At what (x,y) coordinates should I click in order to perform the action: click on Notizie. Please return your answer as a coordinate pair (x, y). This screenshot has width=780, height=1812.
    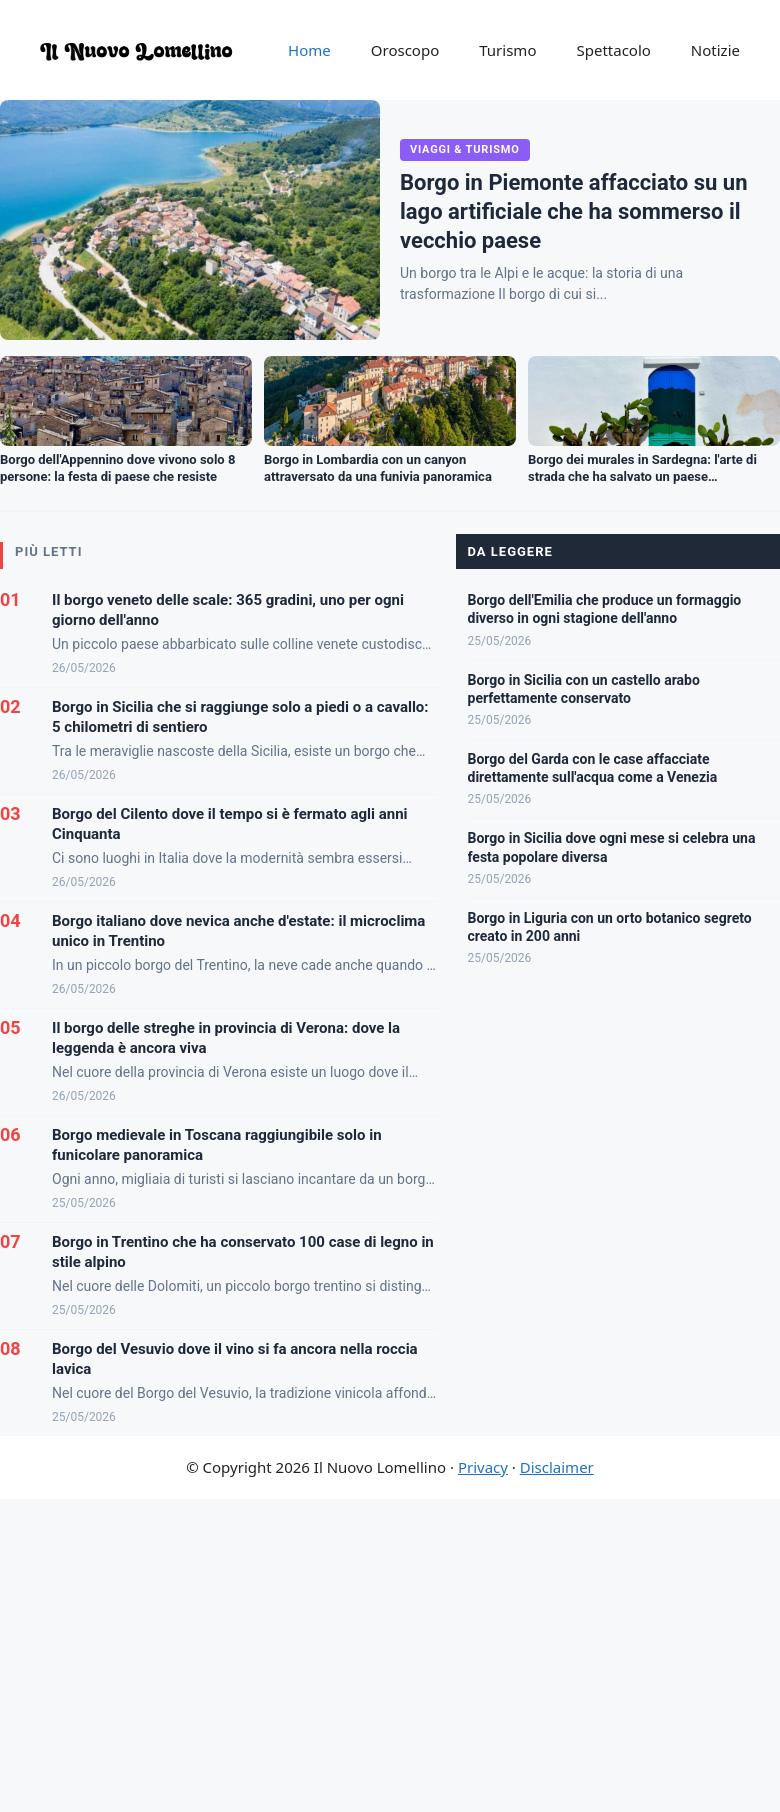
    Looking at the image, I should click on (715, 50).